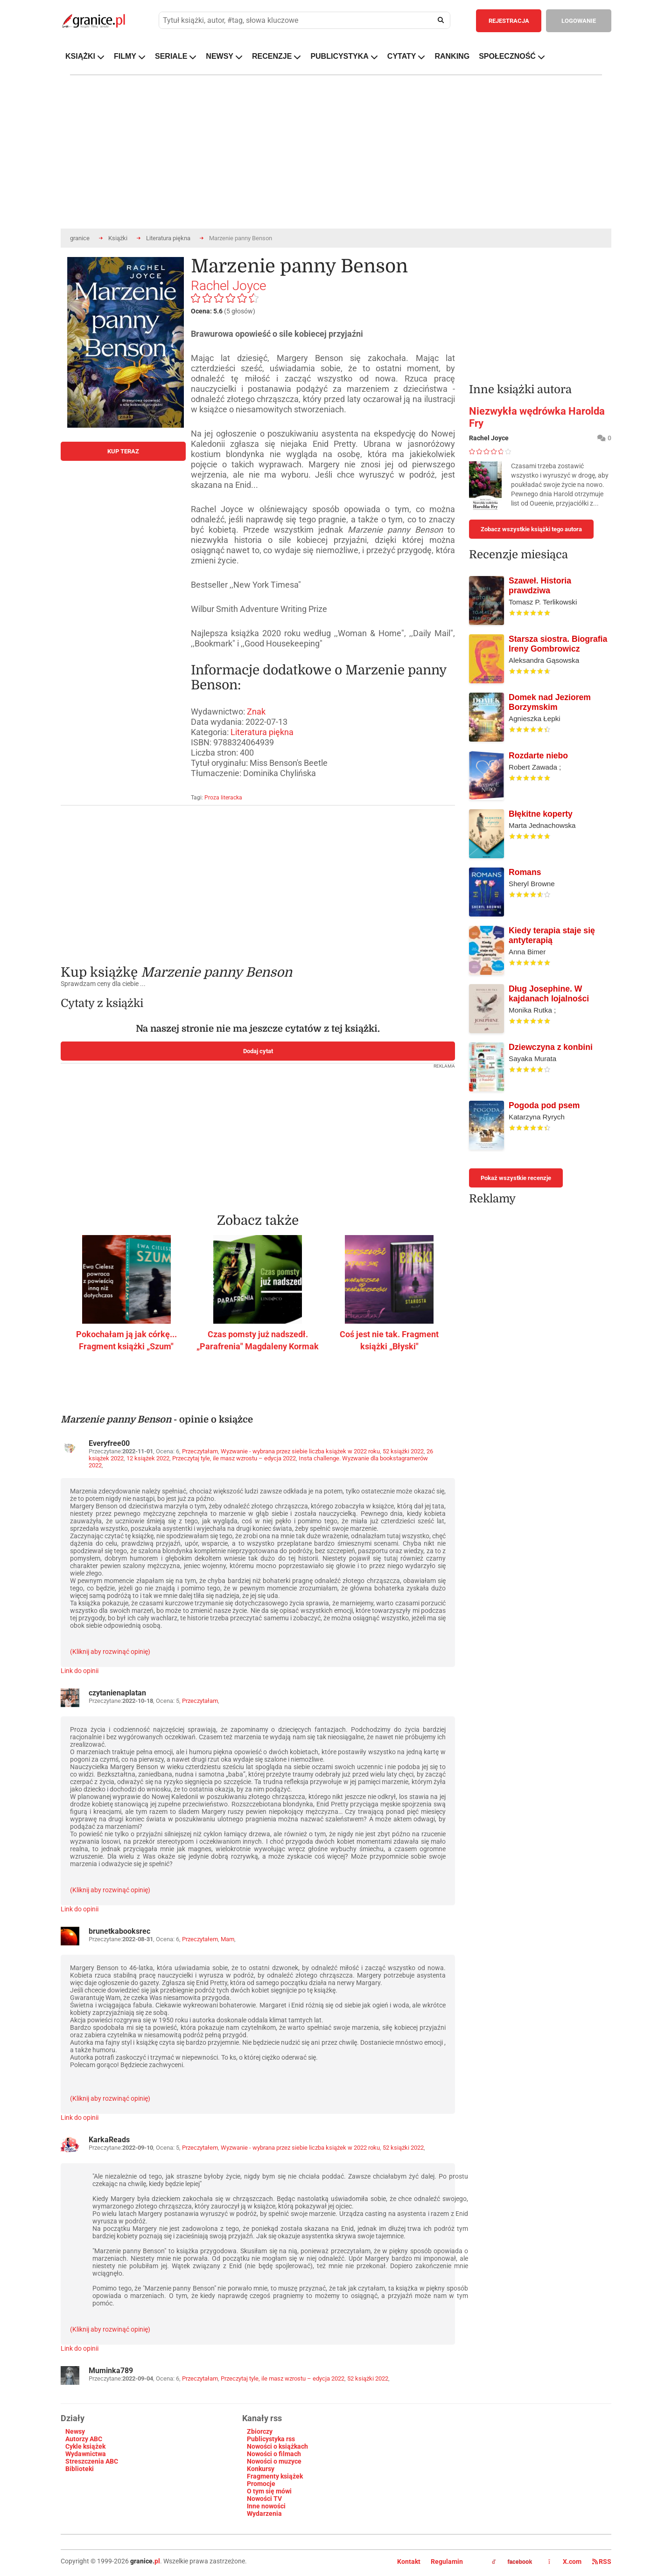  I want to click on Zbiorczy, so click(260, 2431).